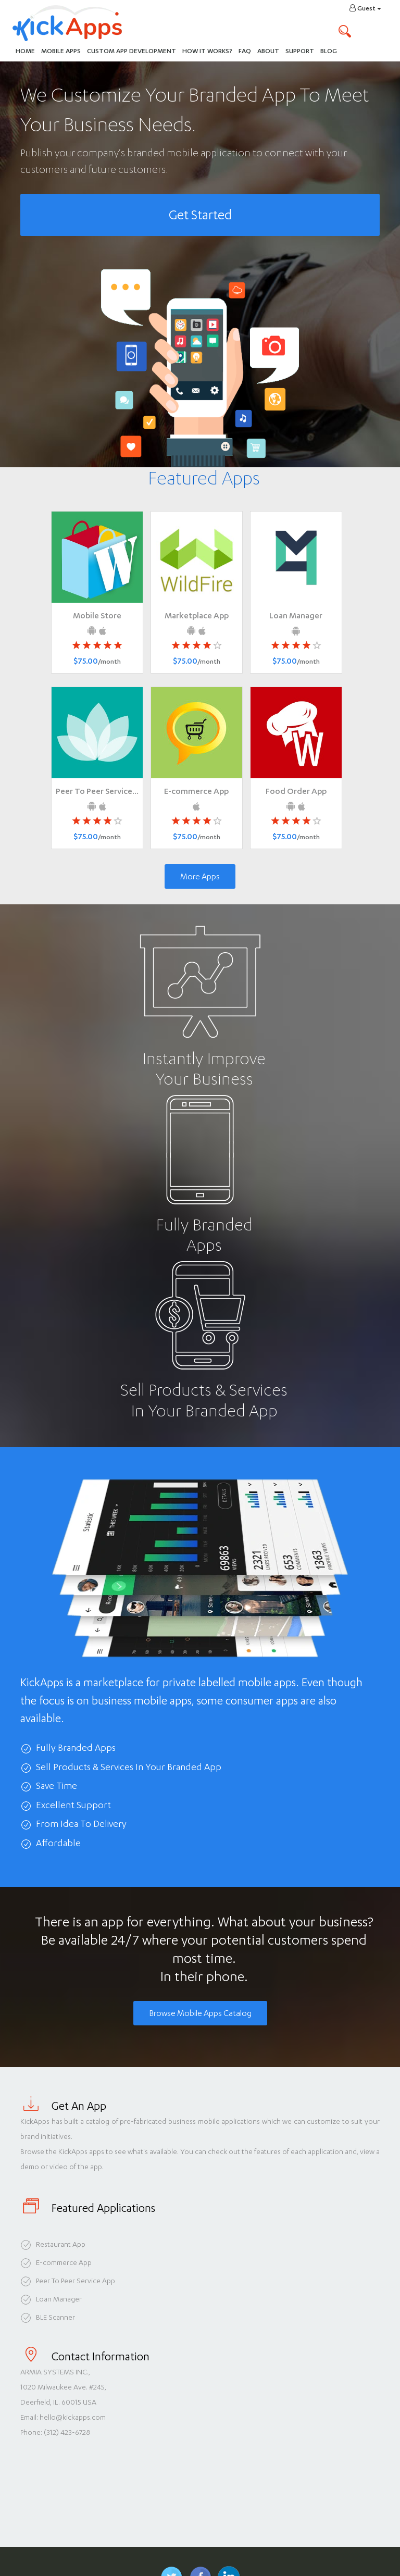 This screenshot has height=2576, width=400. I want to click on Browse Mobile Apps Catalog, so click(200, 2013).